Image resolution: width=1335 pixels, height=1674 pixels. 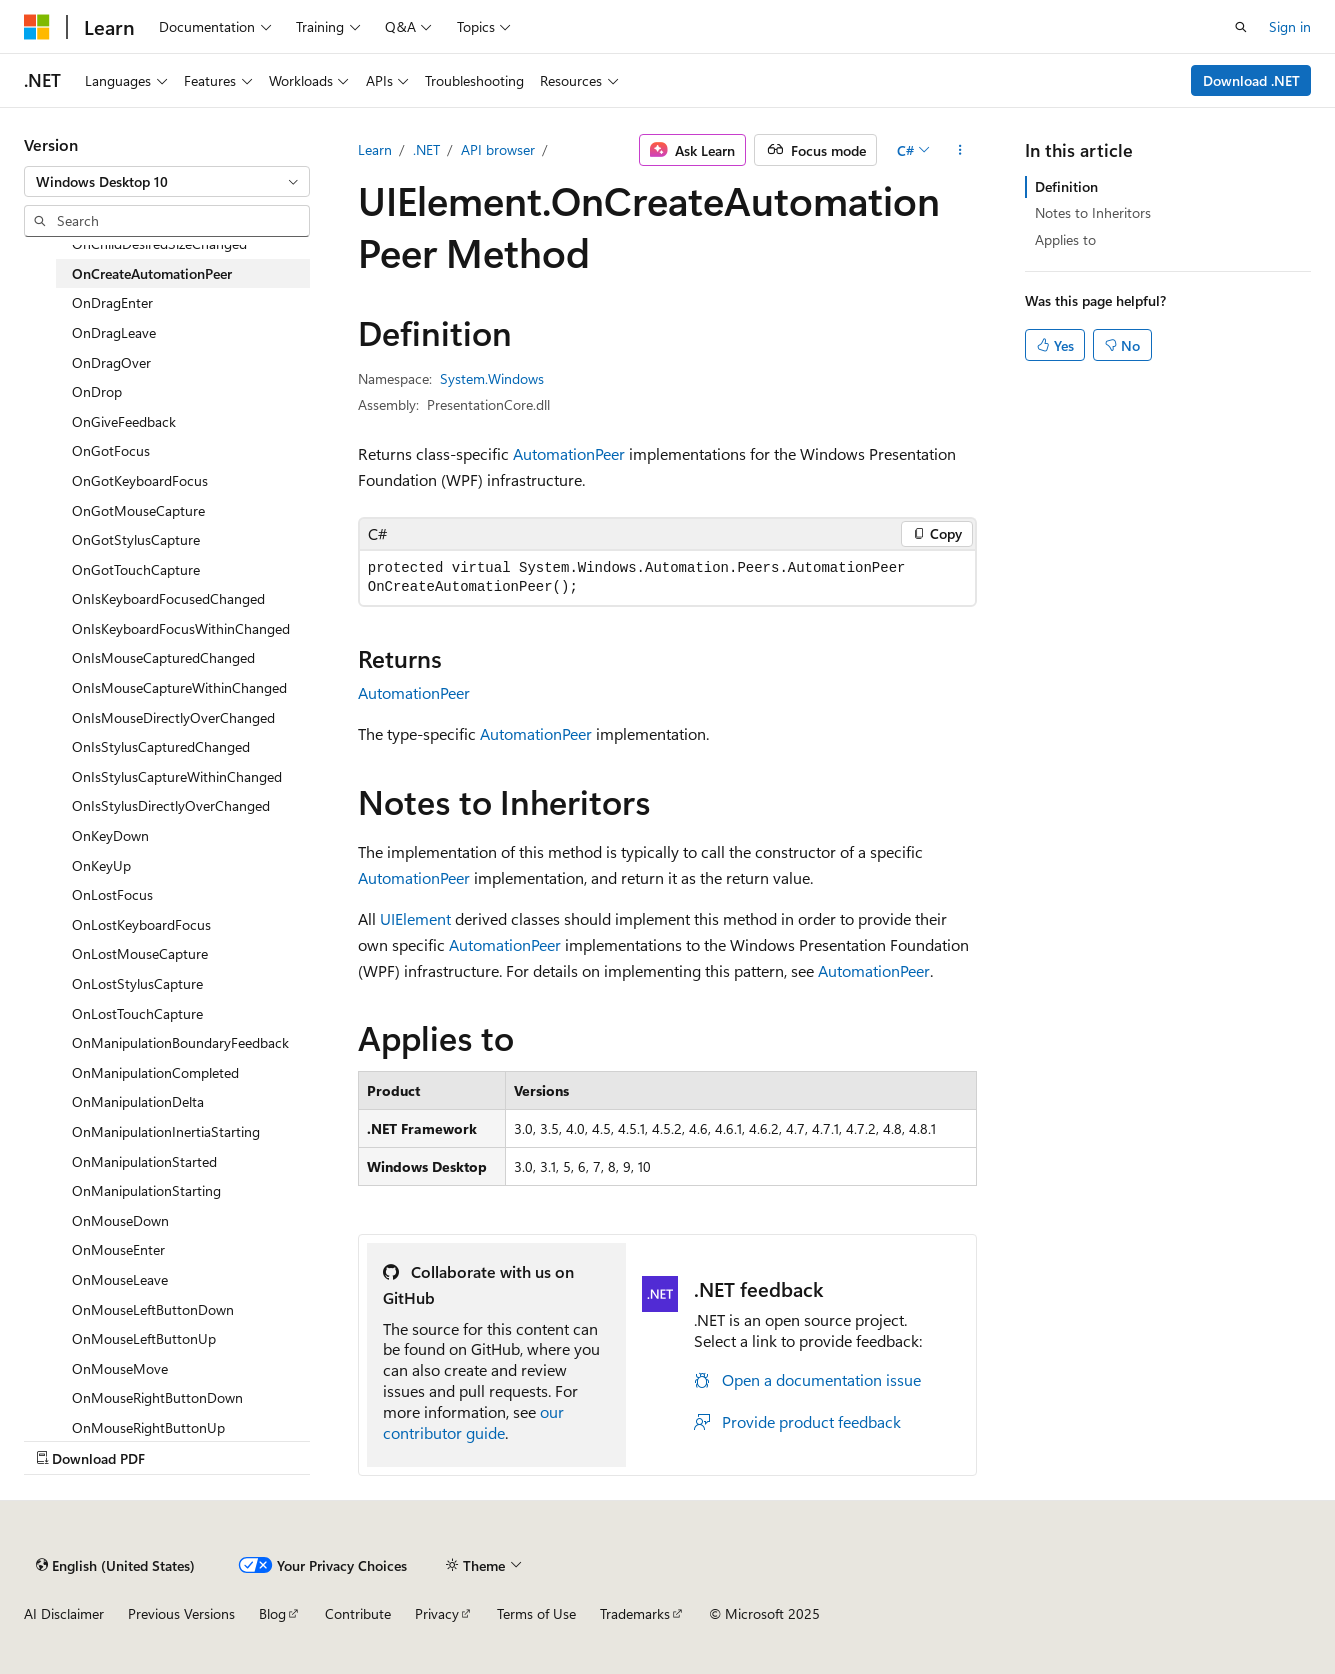 What do you see at coordinates (136, 569) in the screenshot?
I see `OnGotTouchCapture [treeitem]` at bounding box center [136, 569].